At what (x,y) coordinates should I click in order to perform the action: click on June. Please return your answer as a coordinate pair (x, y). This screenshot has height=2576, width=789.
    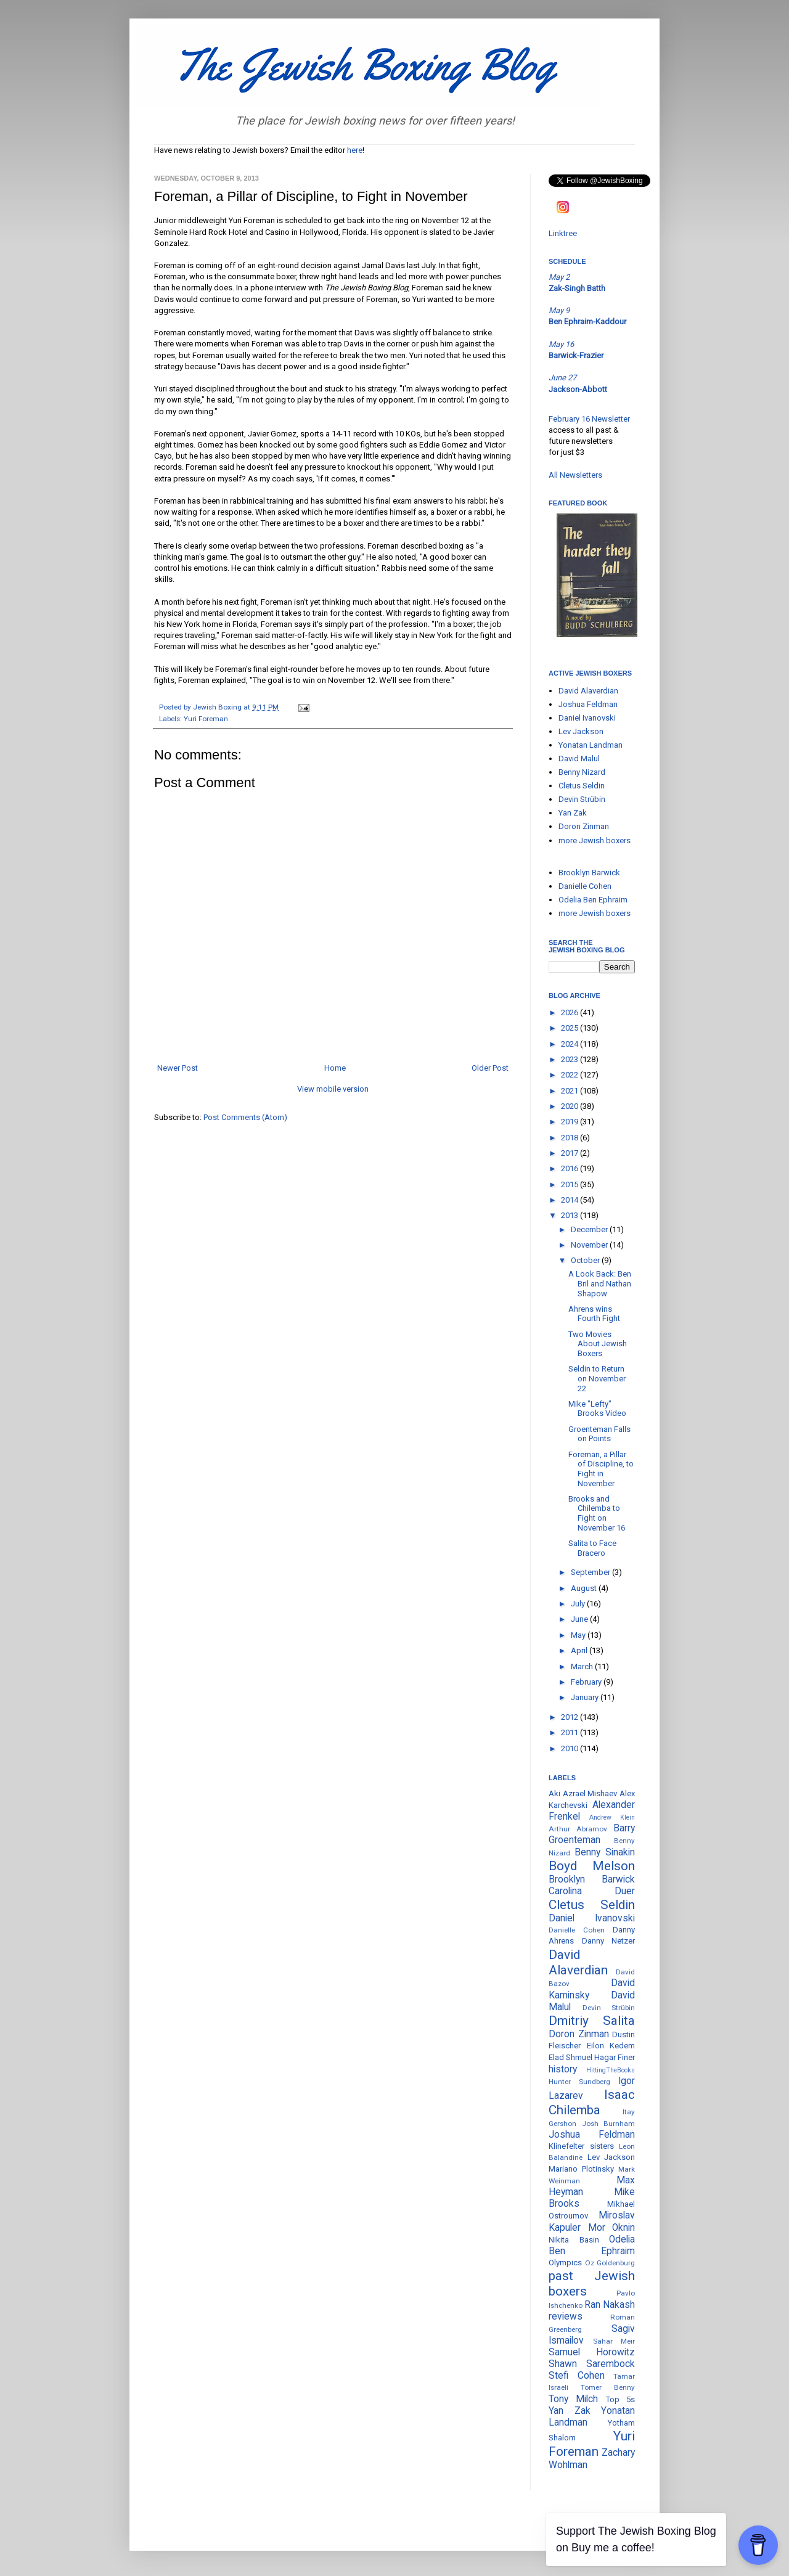
    Looking at the image, I should click on (580, 1619).